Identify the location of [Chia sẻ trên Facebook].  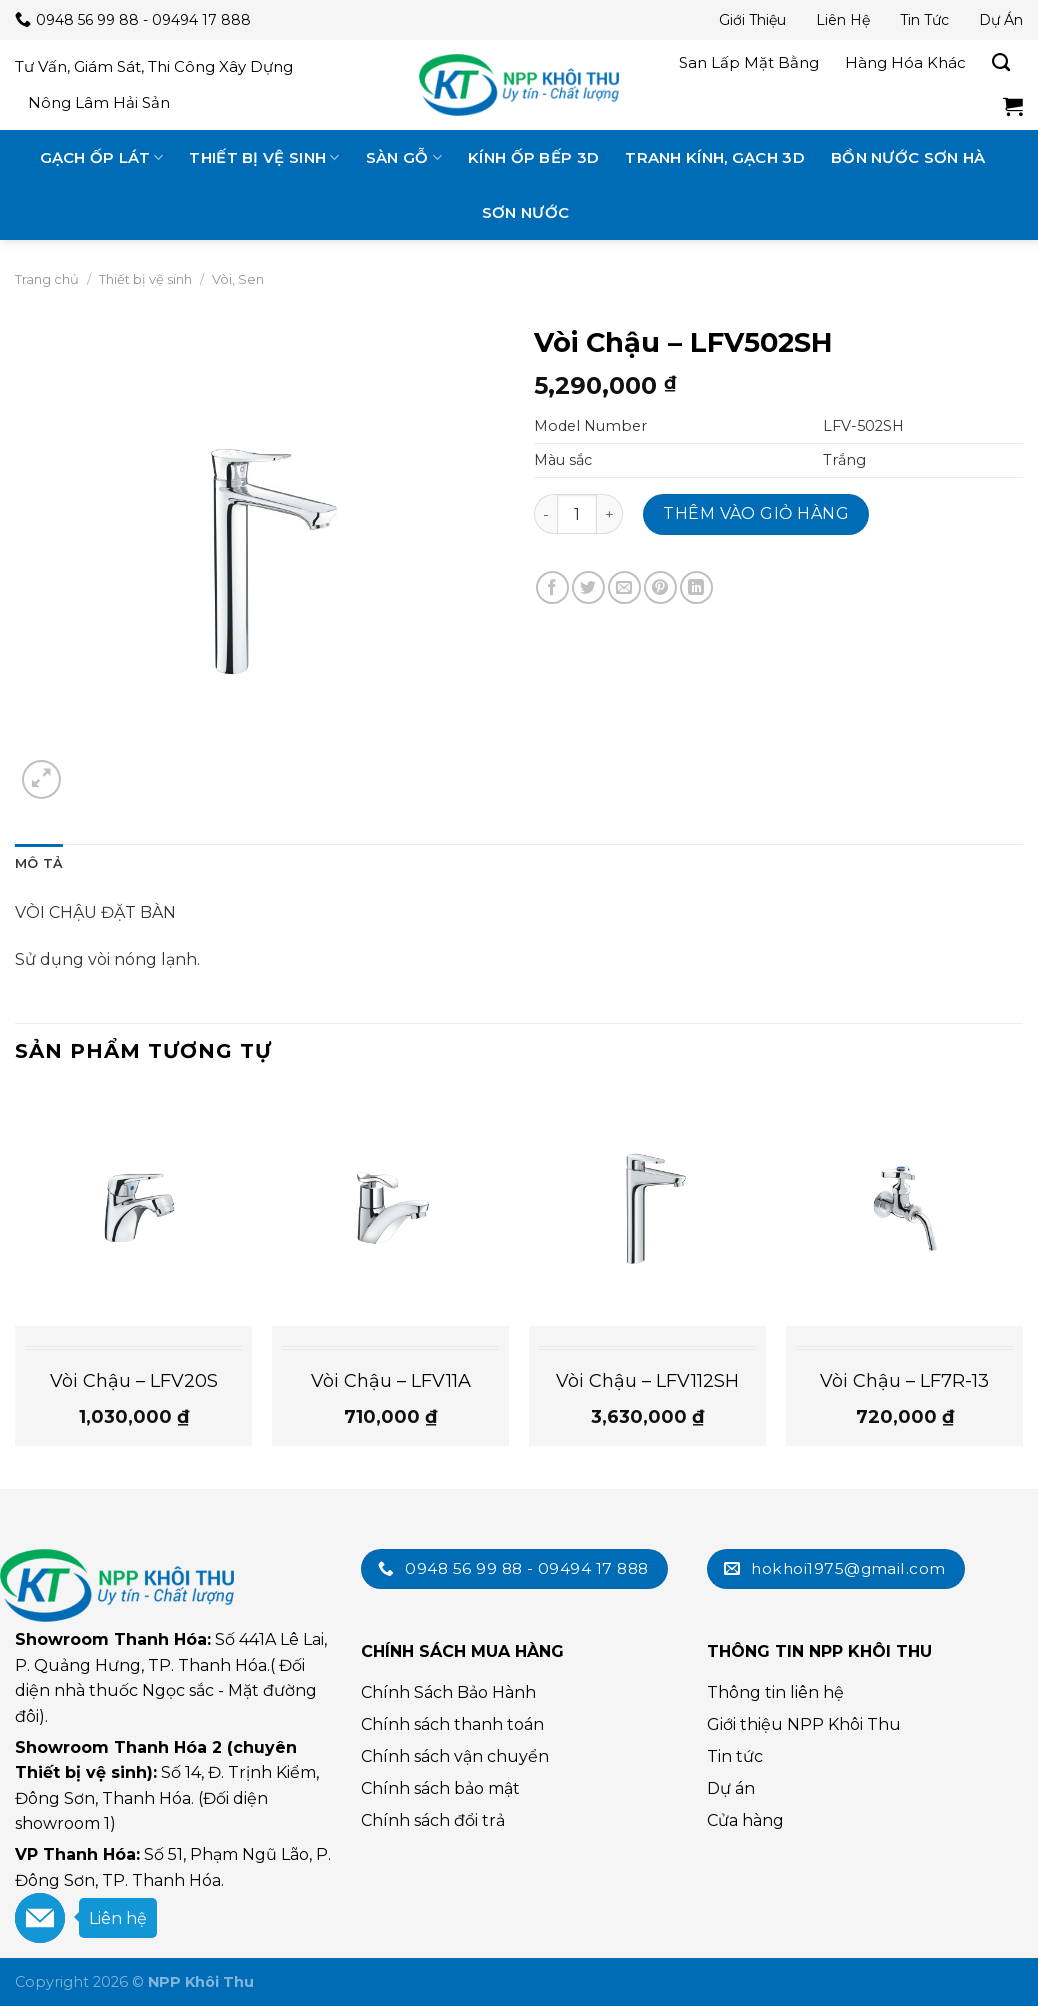
(552, 587).